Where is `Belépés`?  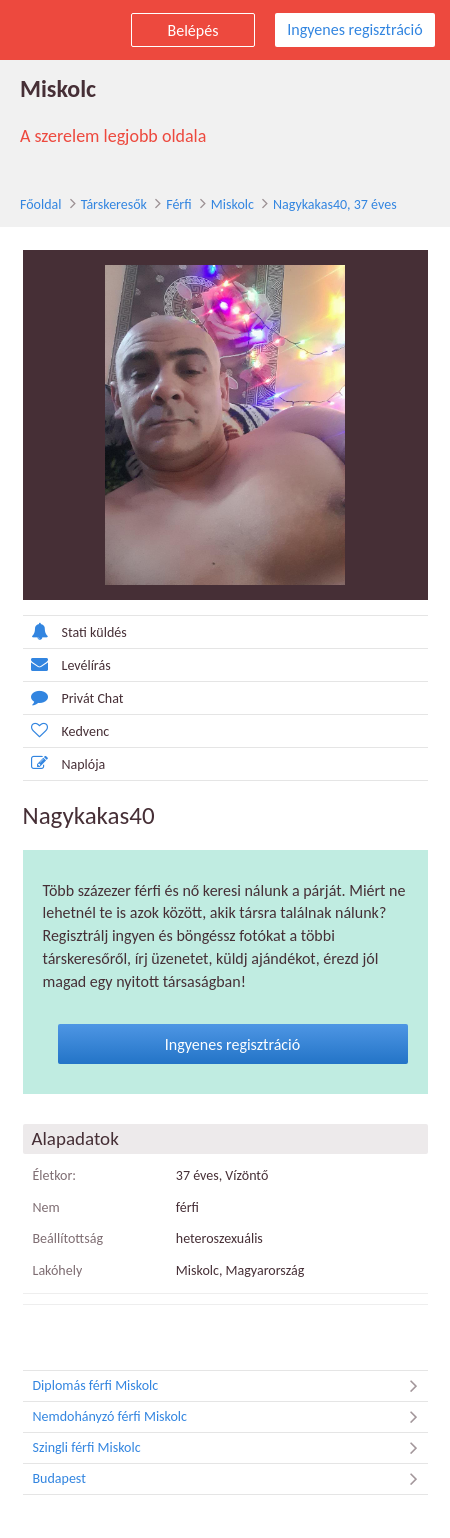 Belépés is located at coordinates (193, 30).